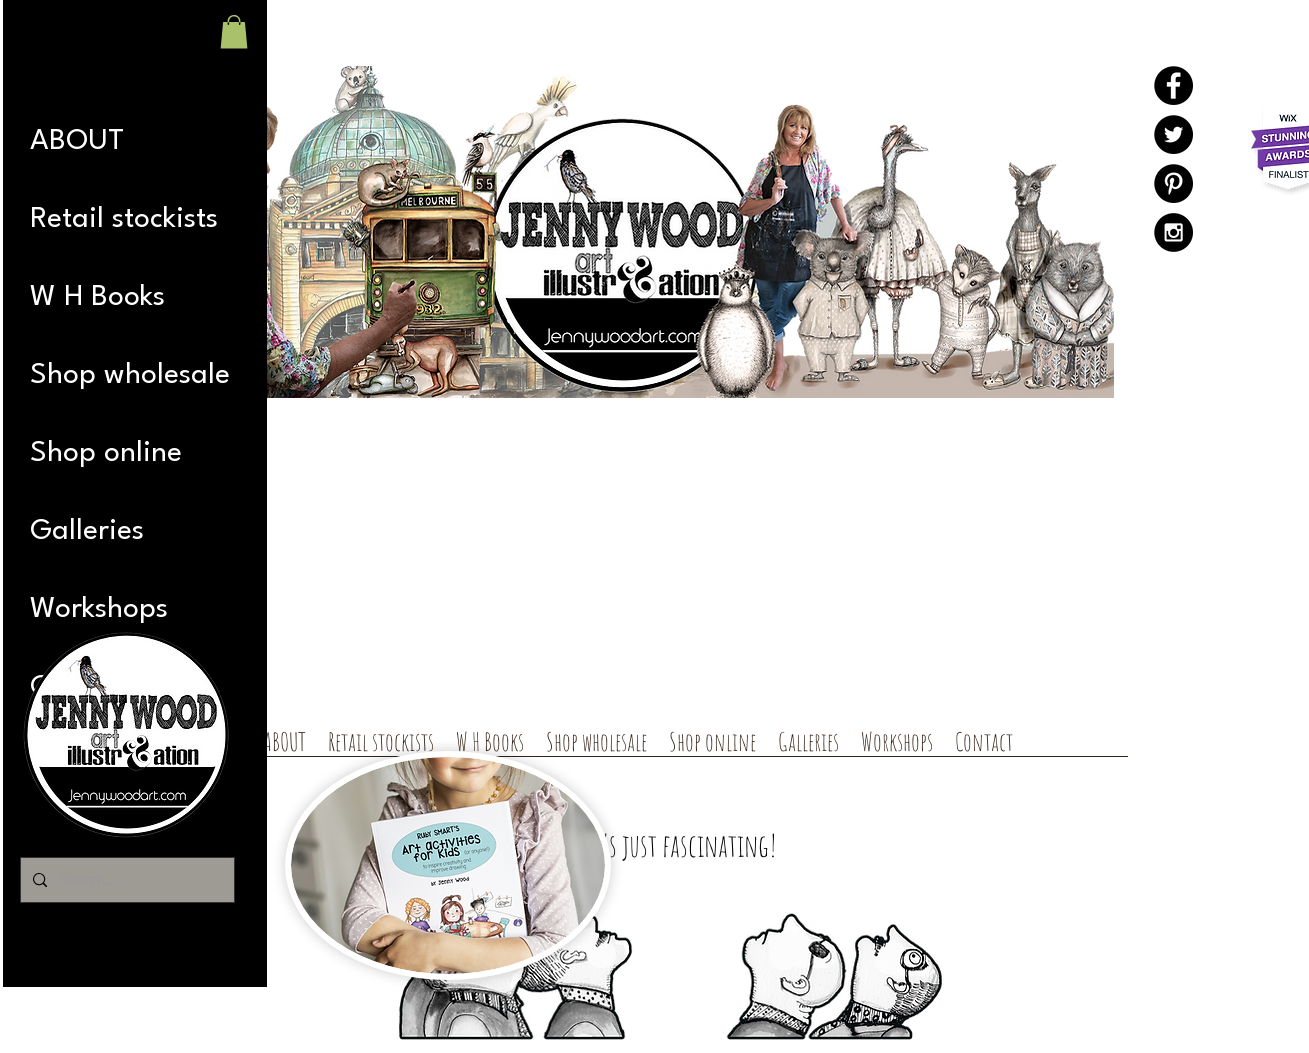 The width and height of the screenshot is (1309, 1053). Describe the element at coordinates (106, 453) in the screenshot. I see `Shop online` at that location.